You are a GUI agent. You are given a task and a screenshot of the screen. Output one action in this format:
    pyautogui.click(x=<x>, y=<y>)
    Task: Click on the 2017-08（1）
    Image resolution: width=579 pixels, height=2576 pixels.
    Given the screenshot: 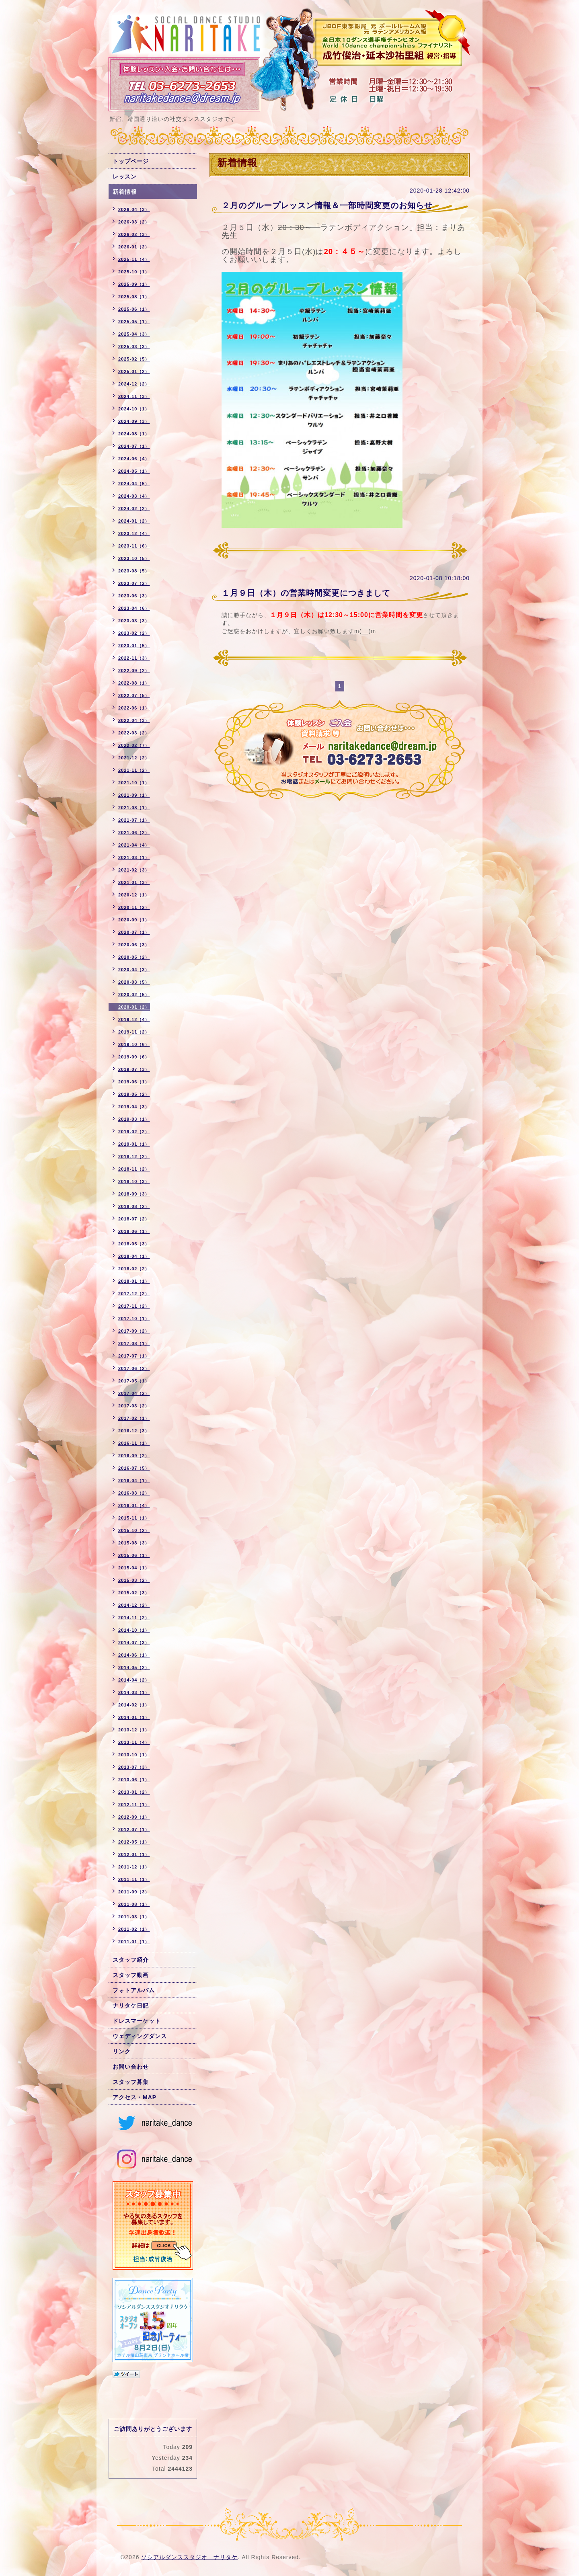 What is the action you would take?
    pyautogui.click(x=134, y=1343)
    